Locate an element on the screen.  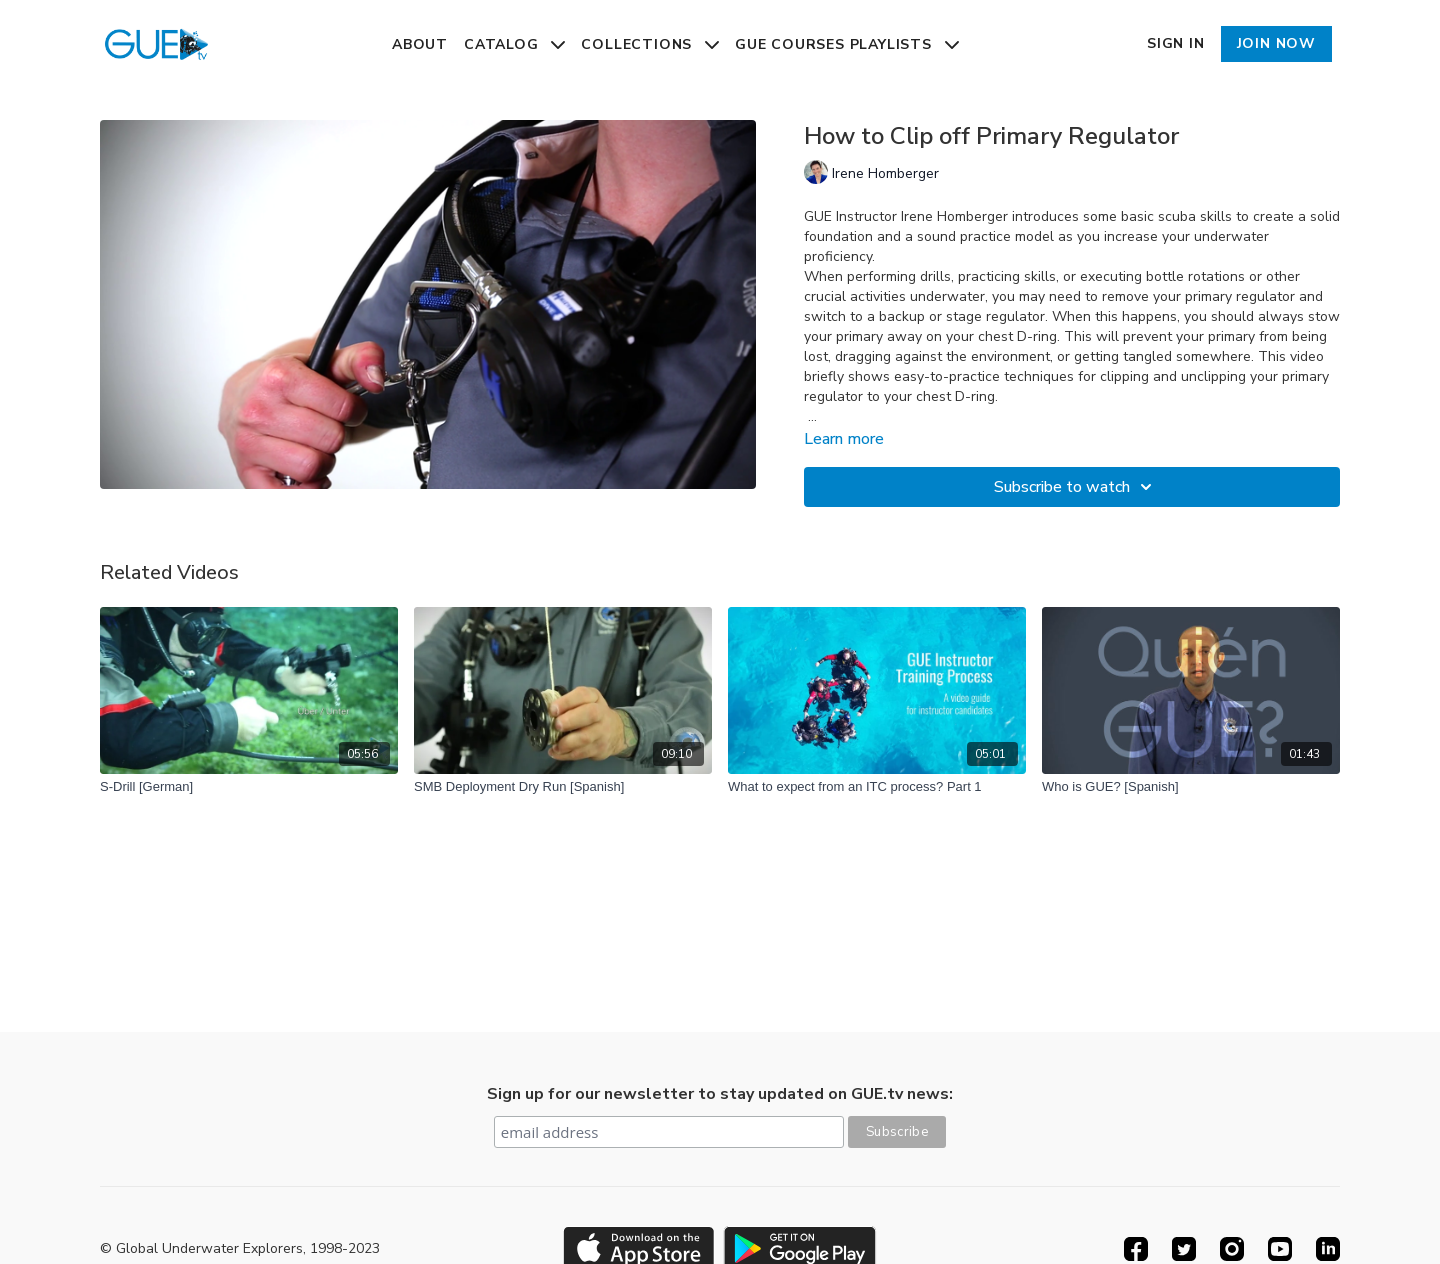
[Who is GUE? [Spanish]] is located at coordinates (1191, 787).